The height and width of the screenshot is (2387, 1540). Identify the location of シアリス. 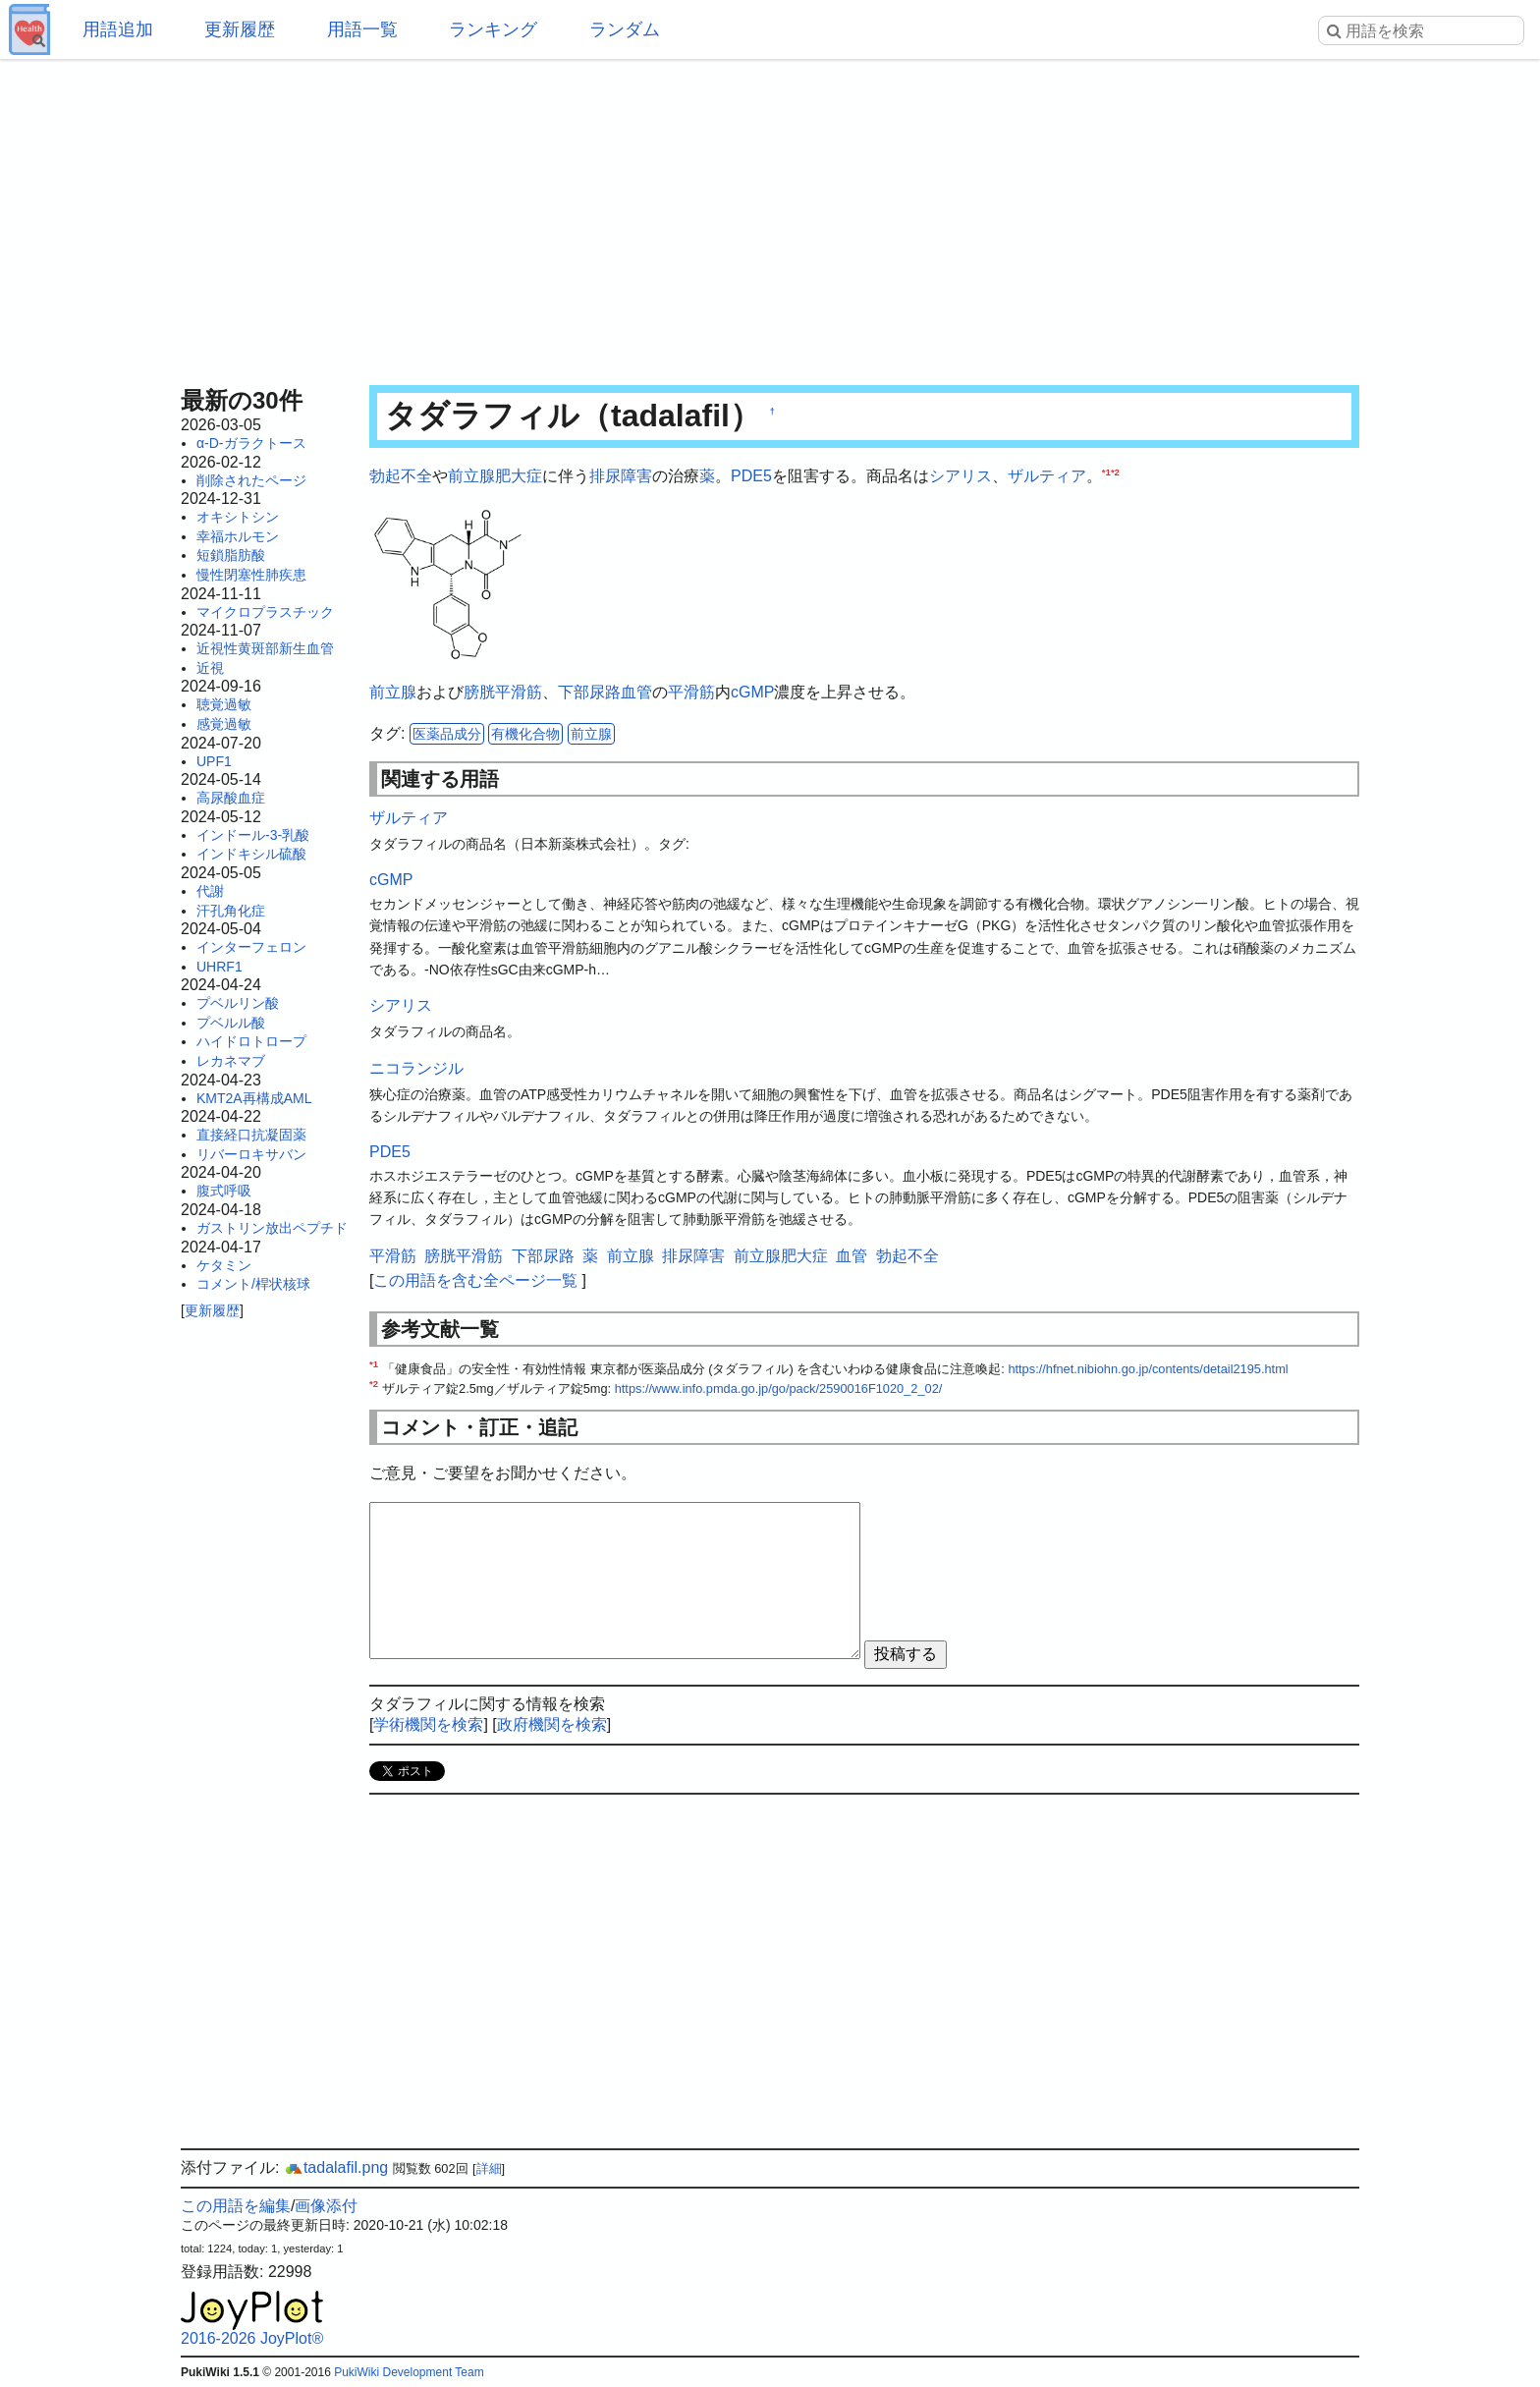
(960, 476).